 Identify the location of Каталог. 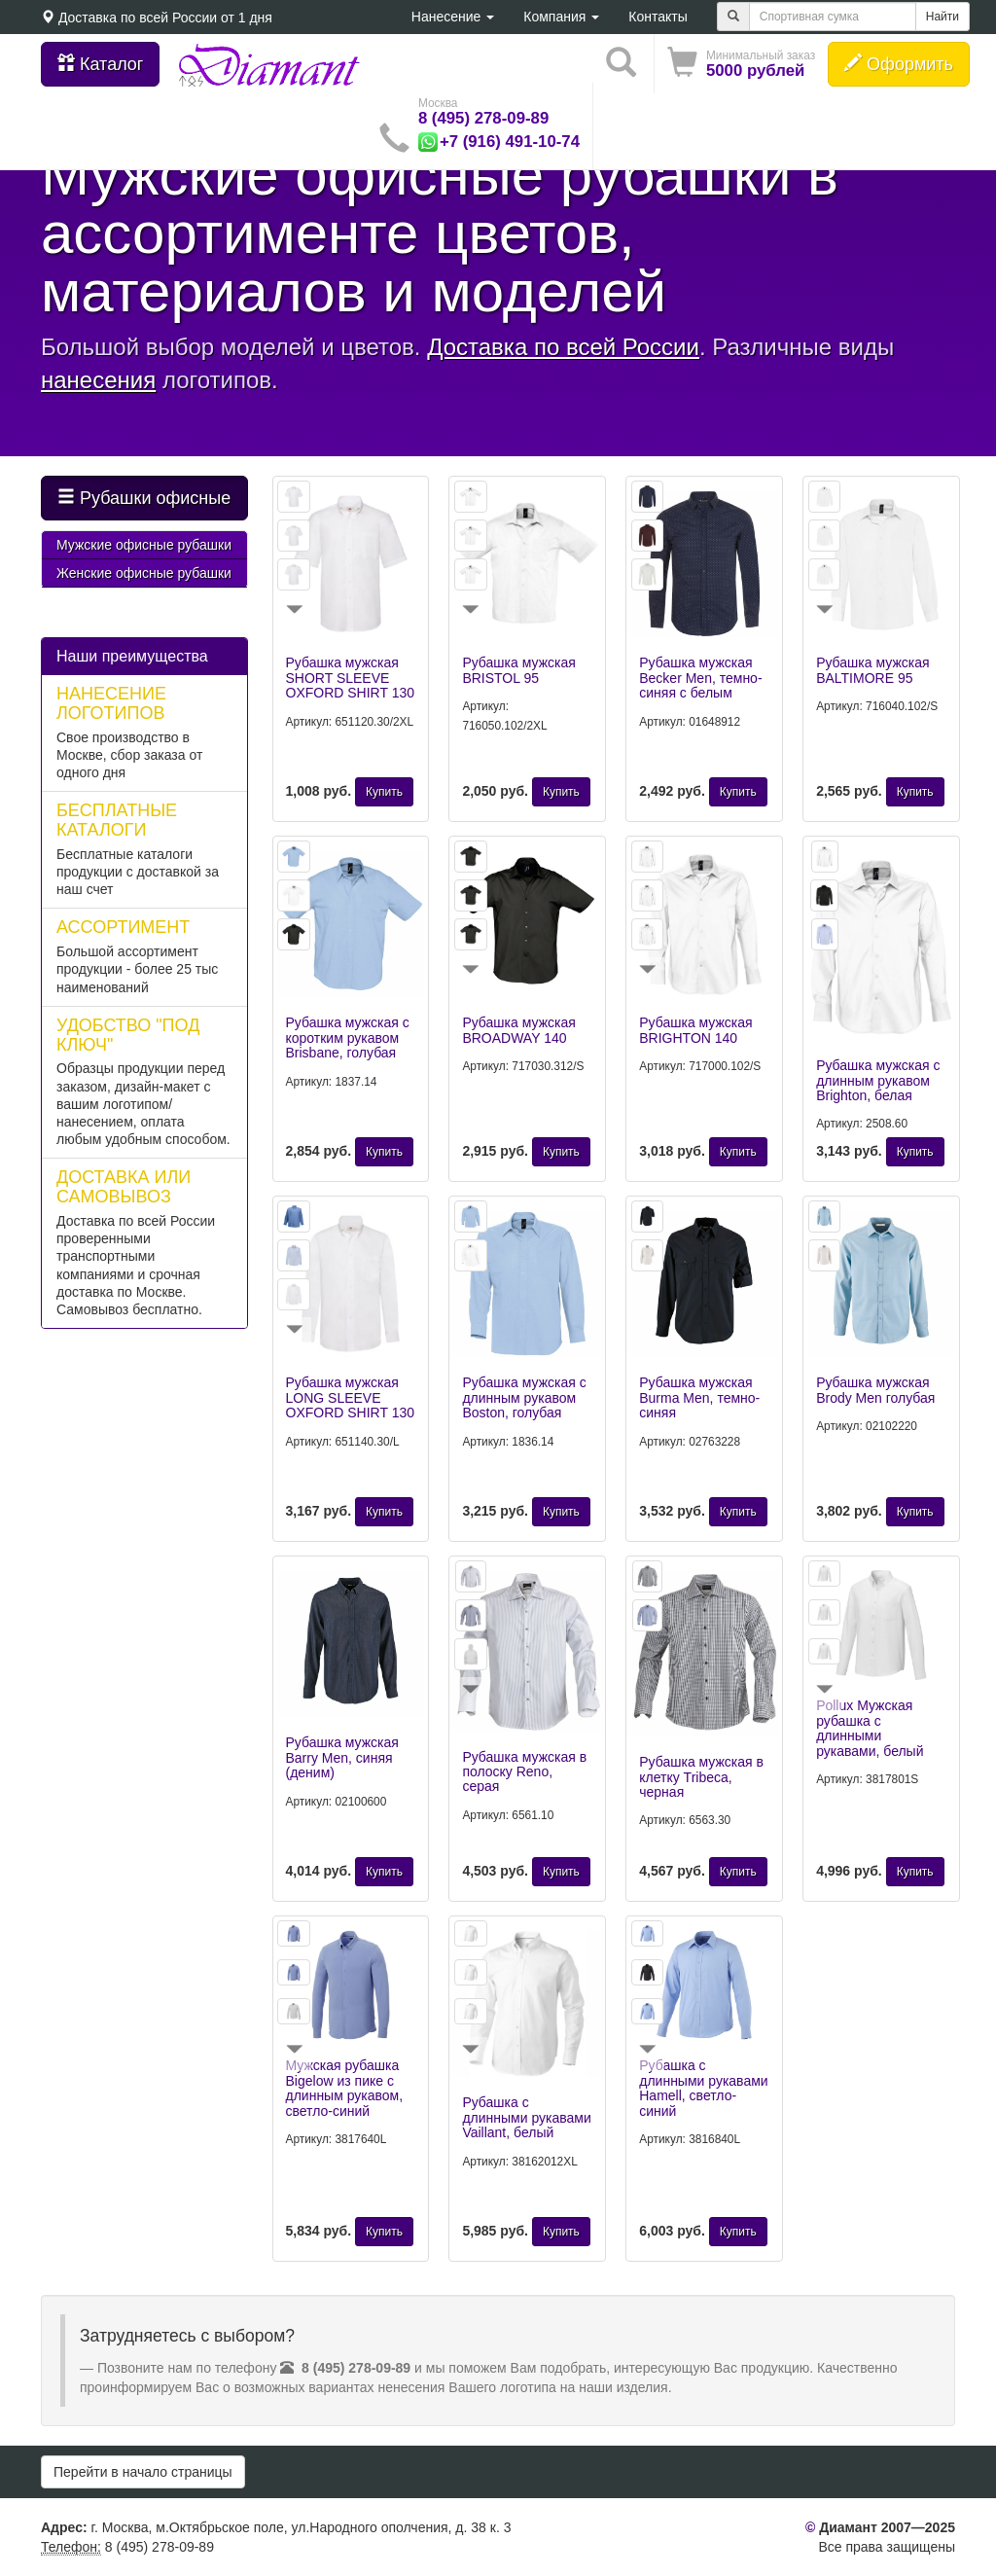
(100, 64).